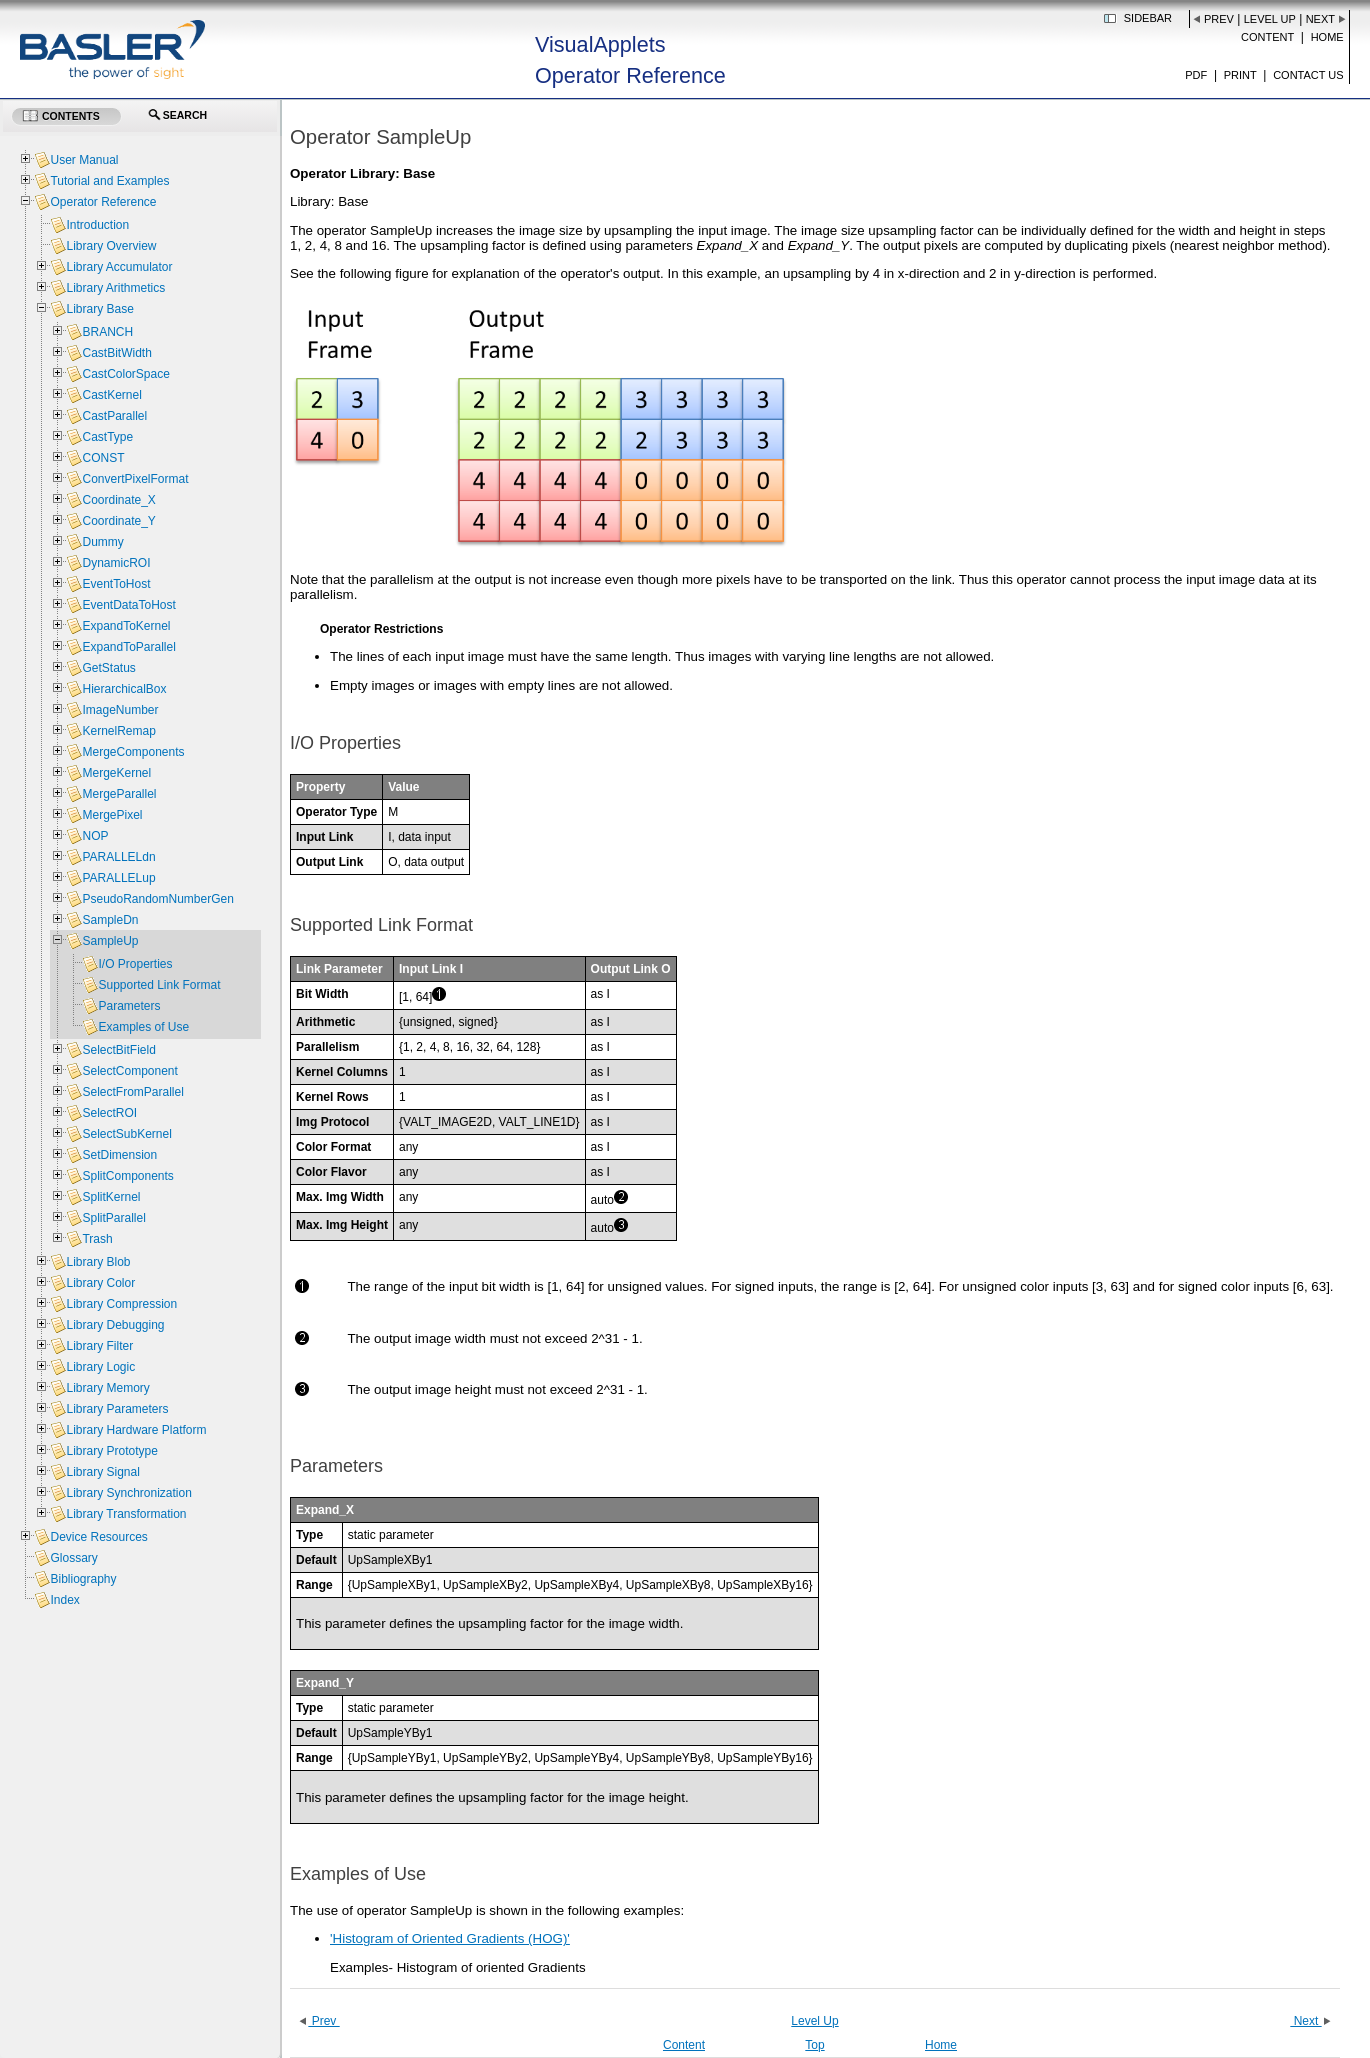 Image resolution: width=1370 pixels, height=2058 pixels. Describe the element at coordinates (118, 731) in the screenshot. I see `KernelRemap` at that location.